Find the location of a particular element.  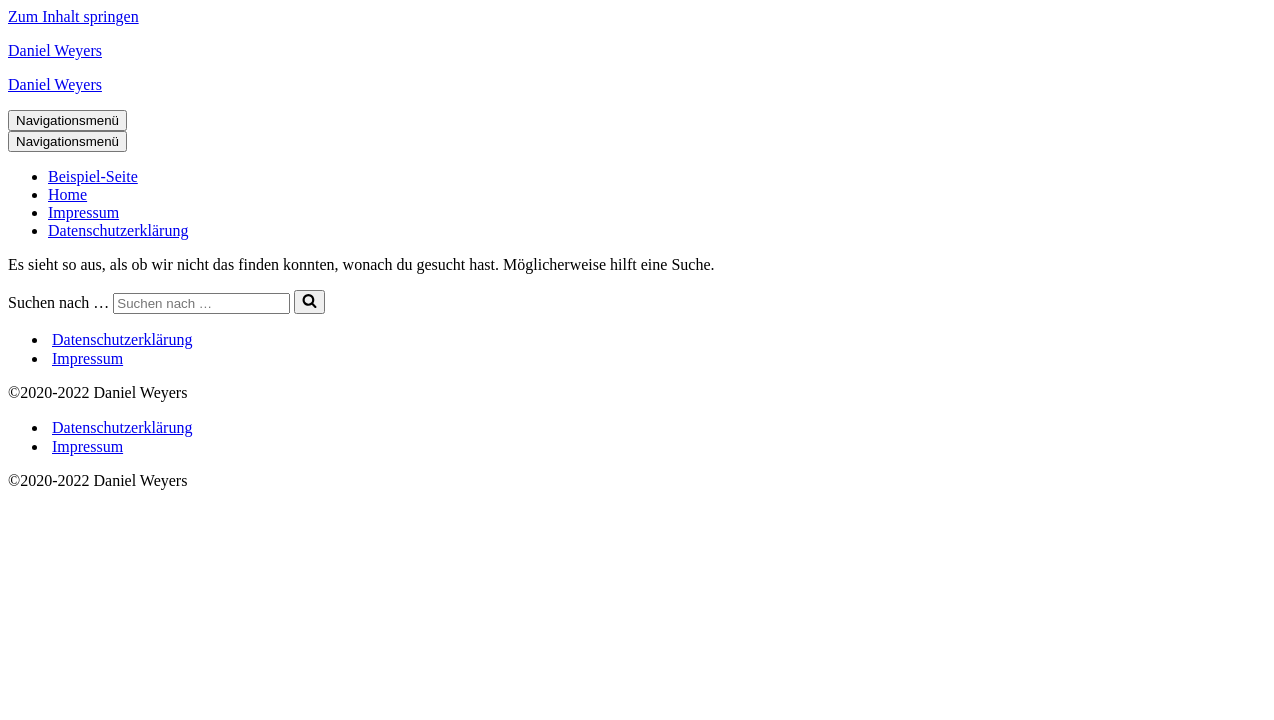

Zum Inhalt springen is located at coordinates (73, 16).